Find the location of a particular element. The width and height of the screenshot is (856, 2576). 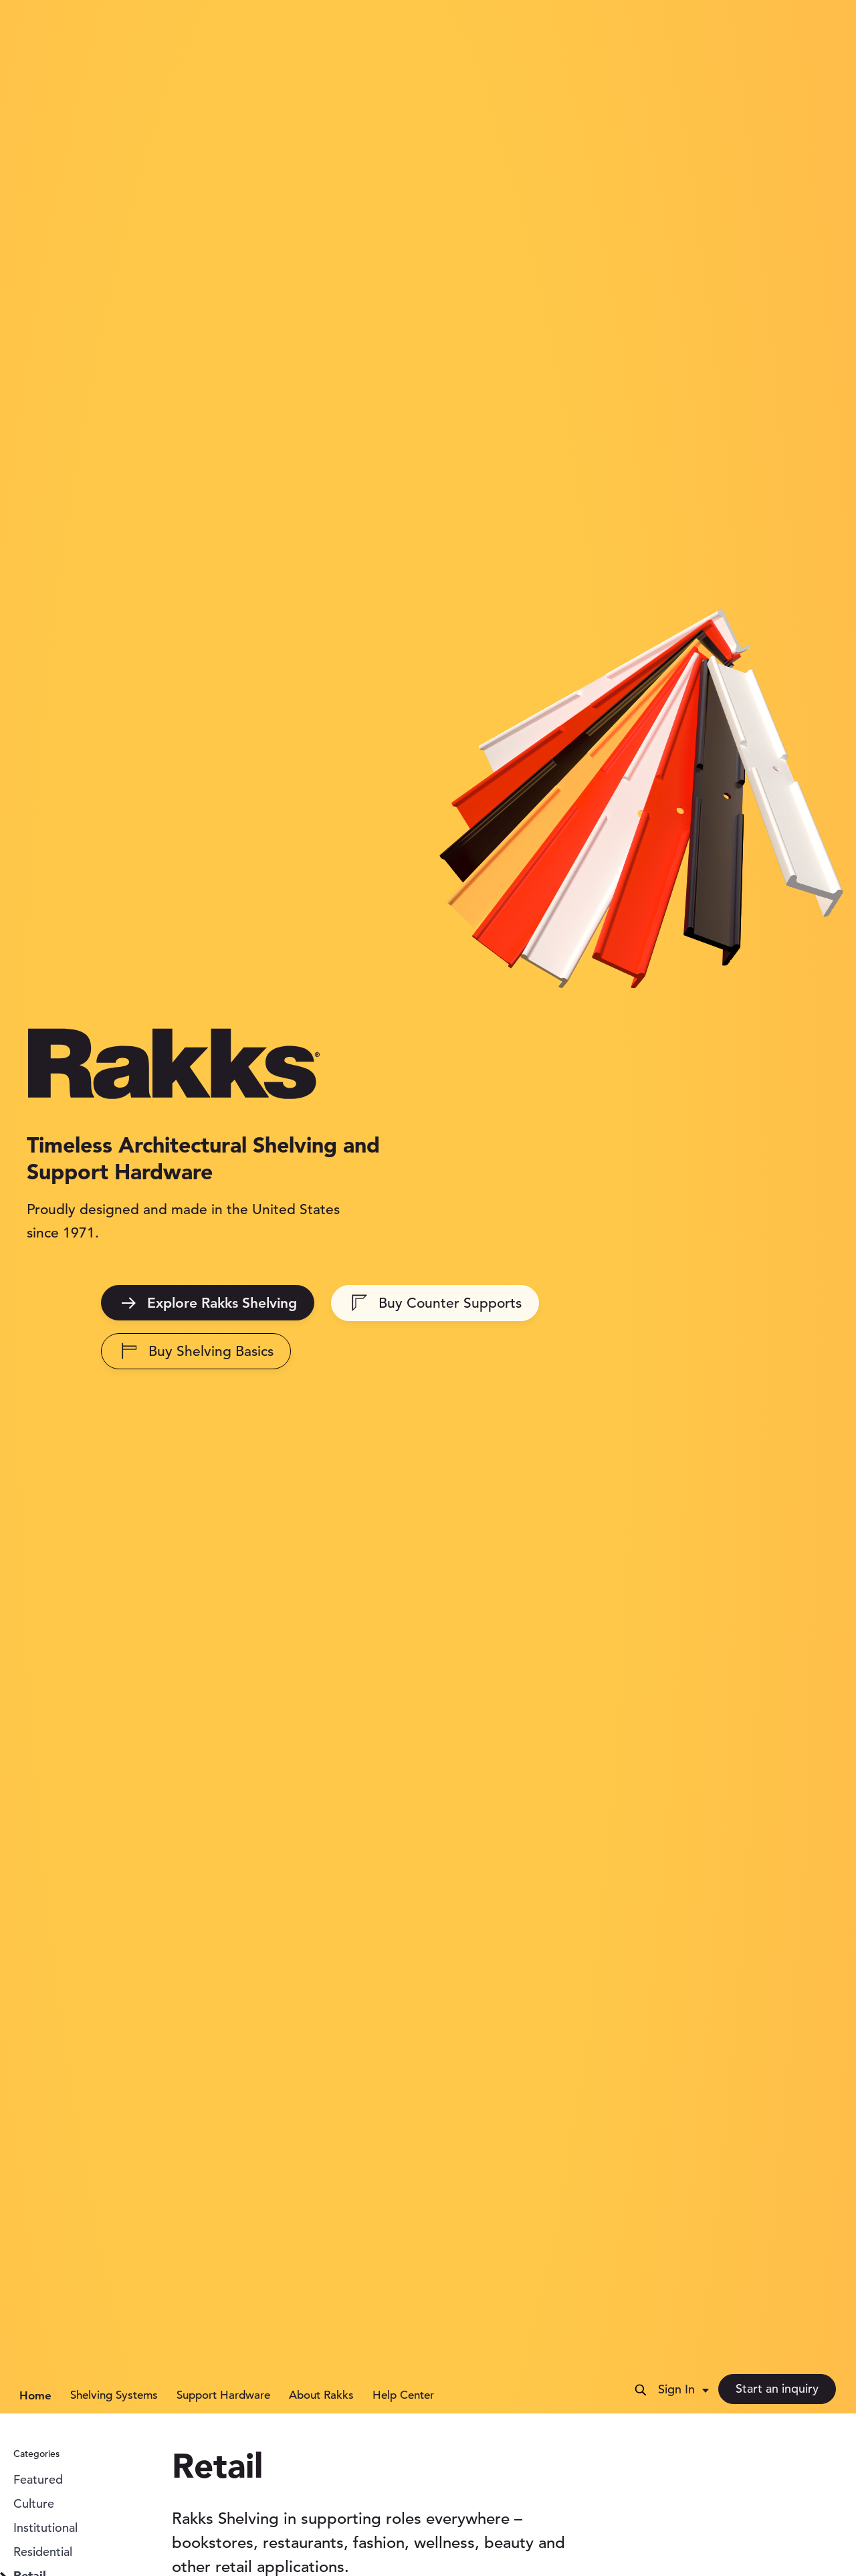

About Rakks is located at coordinates (321, 2395).